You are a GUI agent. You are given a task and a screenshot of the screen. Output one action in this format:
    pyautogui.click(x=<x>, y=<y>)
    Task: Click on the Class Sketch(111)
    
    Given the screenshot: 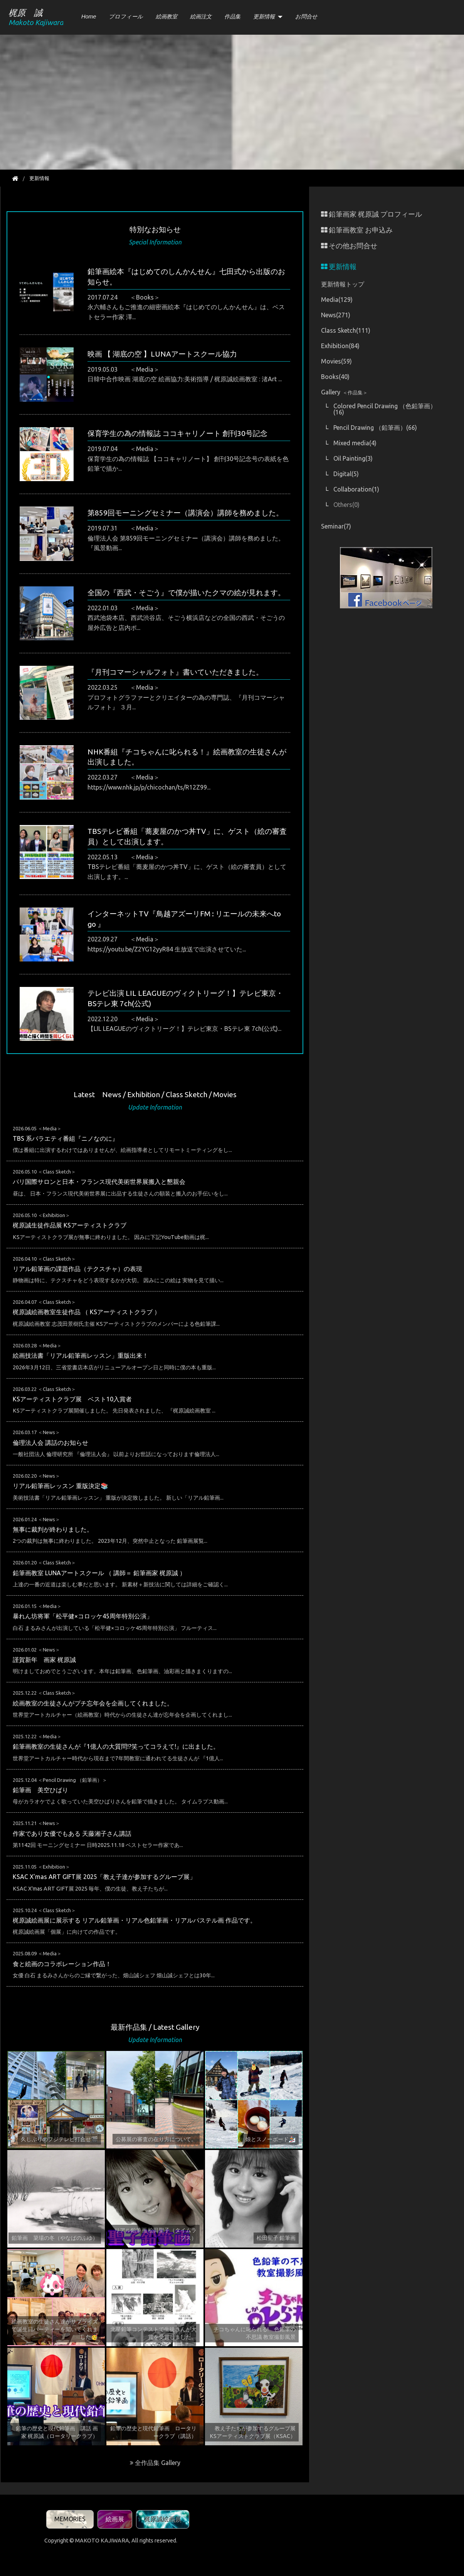 What is the action you would take?
    pyautogui.click(x=345, y=330)
    